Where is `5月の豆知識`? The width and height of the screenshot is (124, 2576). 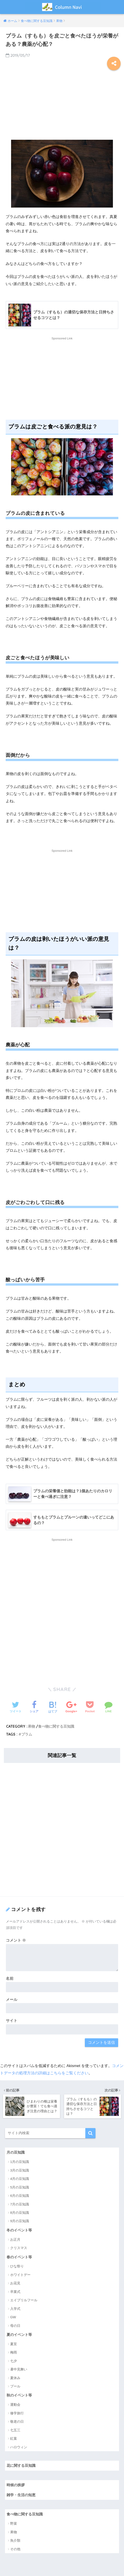 5月の豆知識 is located at coordinates (19, 2187).